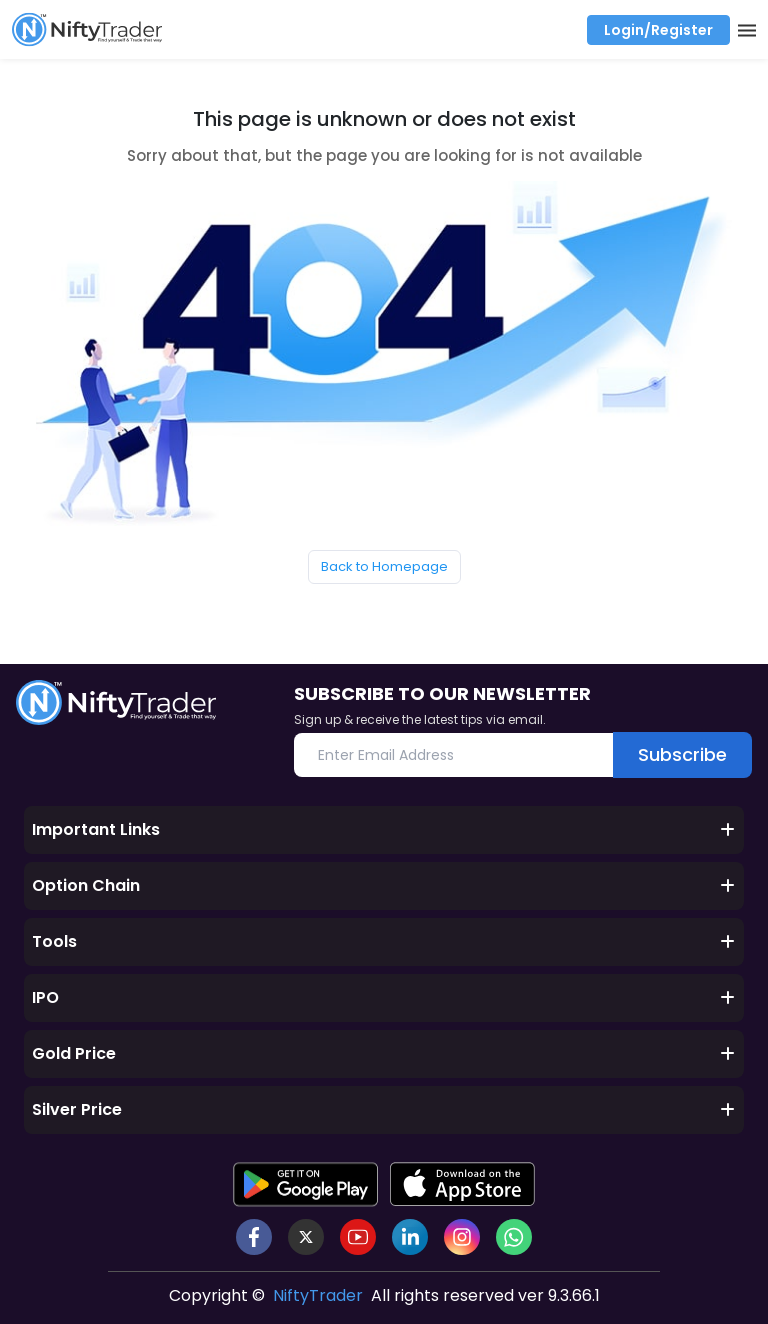 The image size is (768, 1324). What do you see at coordinates (384, 1053) in the screenshot?
I see `Gold Price` at bounding box center [384, 1053].